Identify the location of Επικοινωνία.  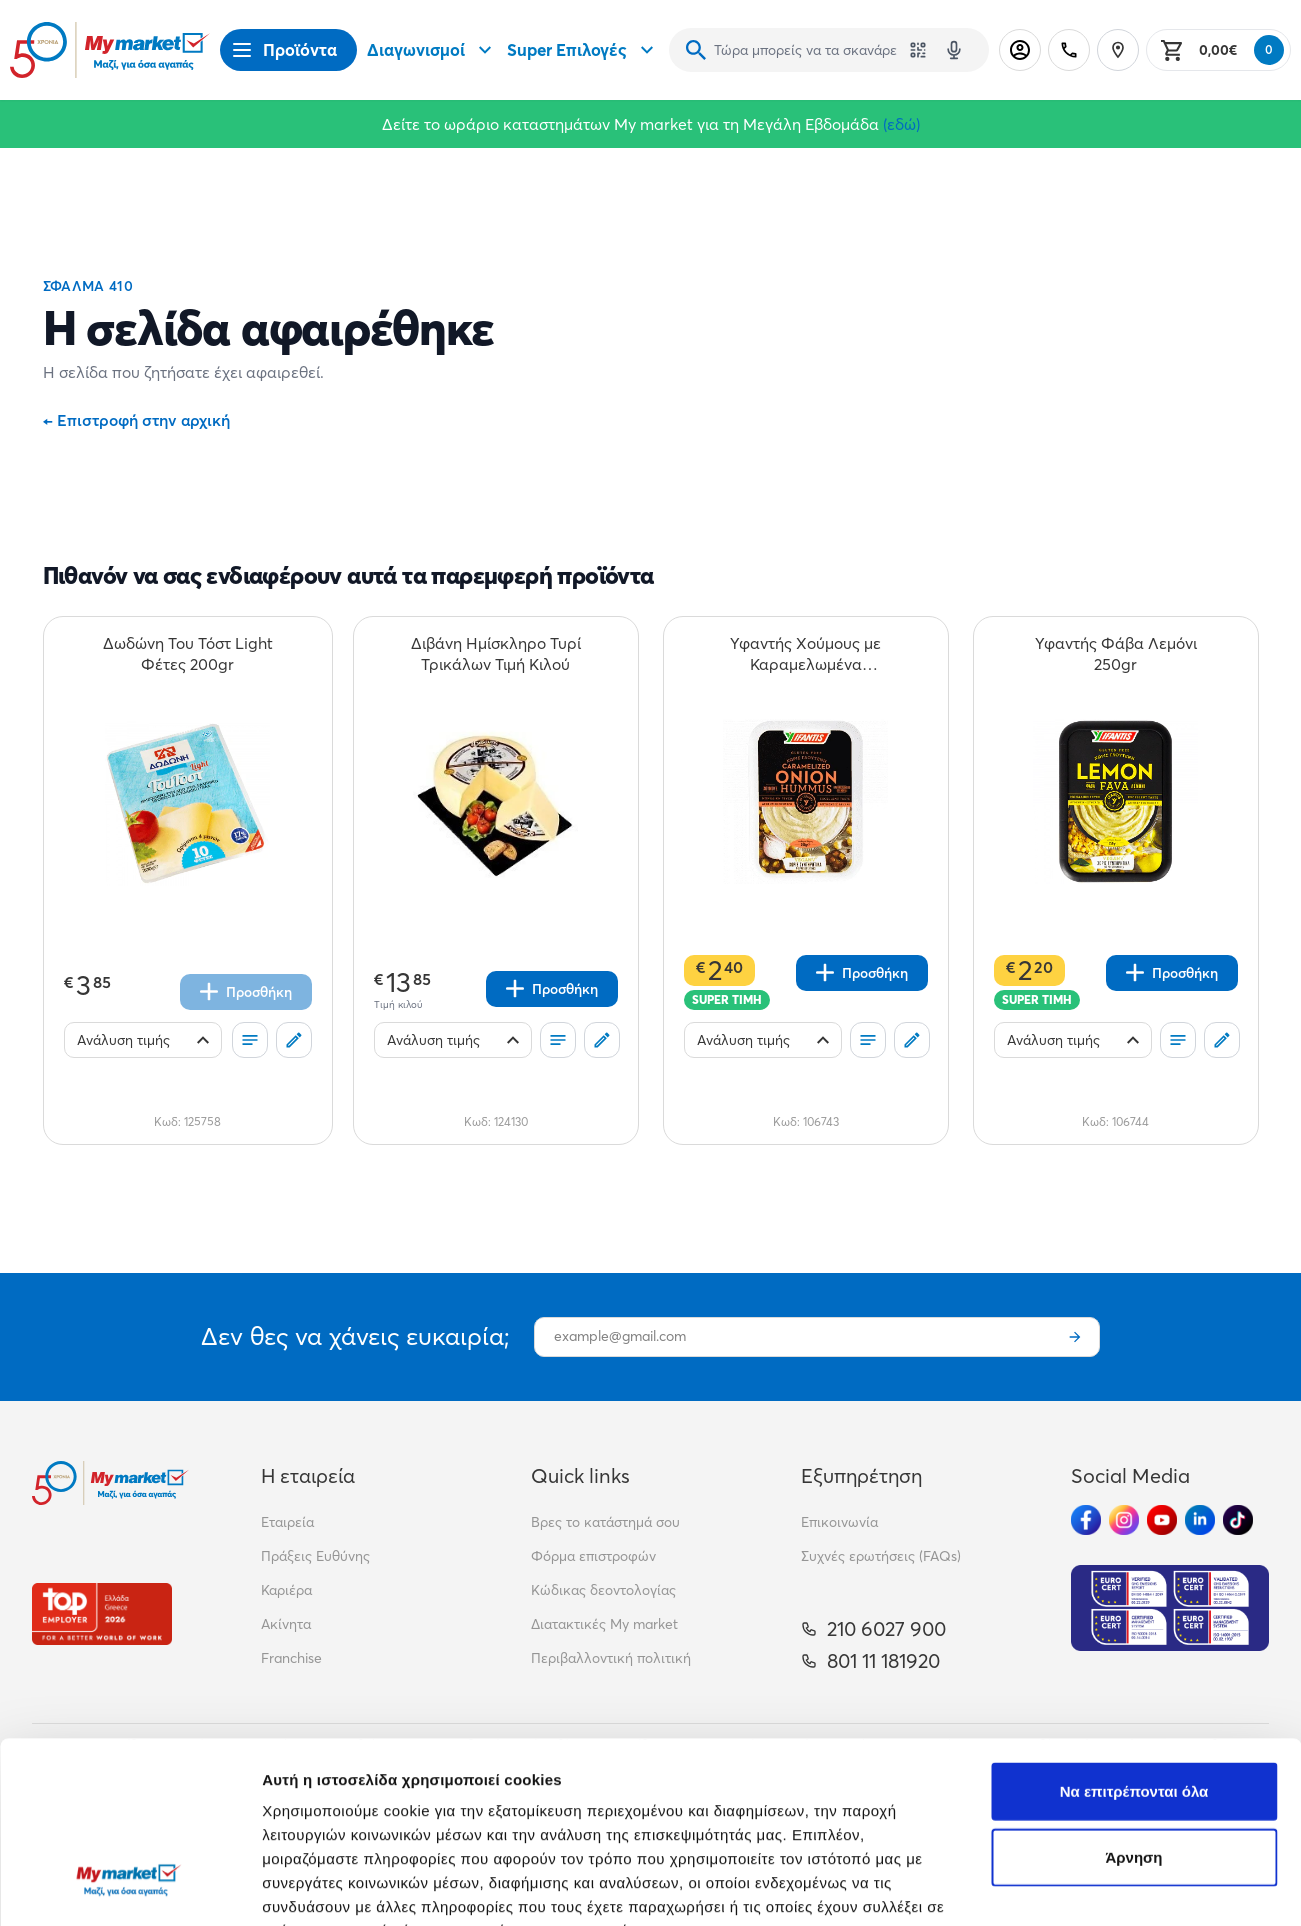
(839, 1522).